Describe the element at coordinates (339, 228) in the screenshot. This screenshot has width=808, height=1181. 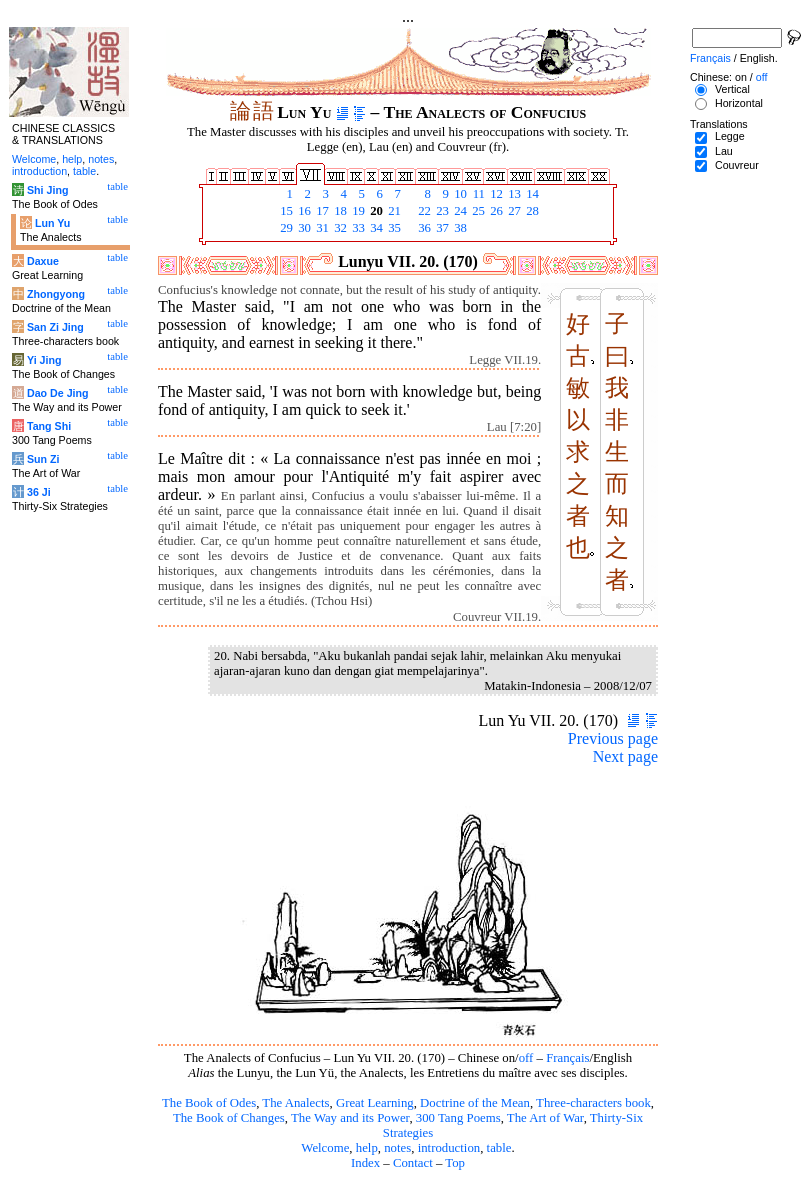
I see `32` at that location.